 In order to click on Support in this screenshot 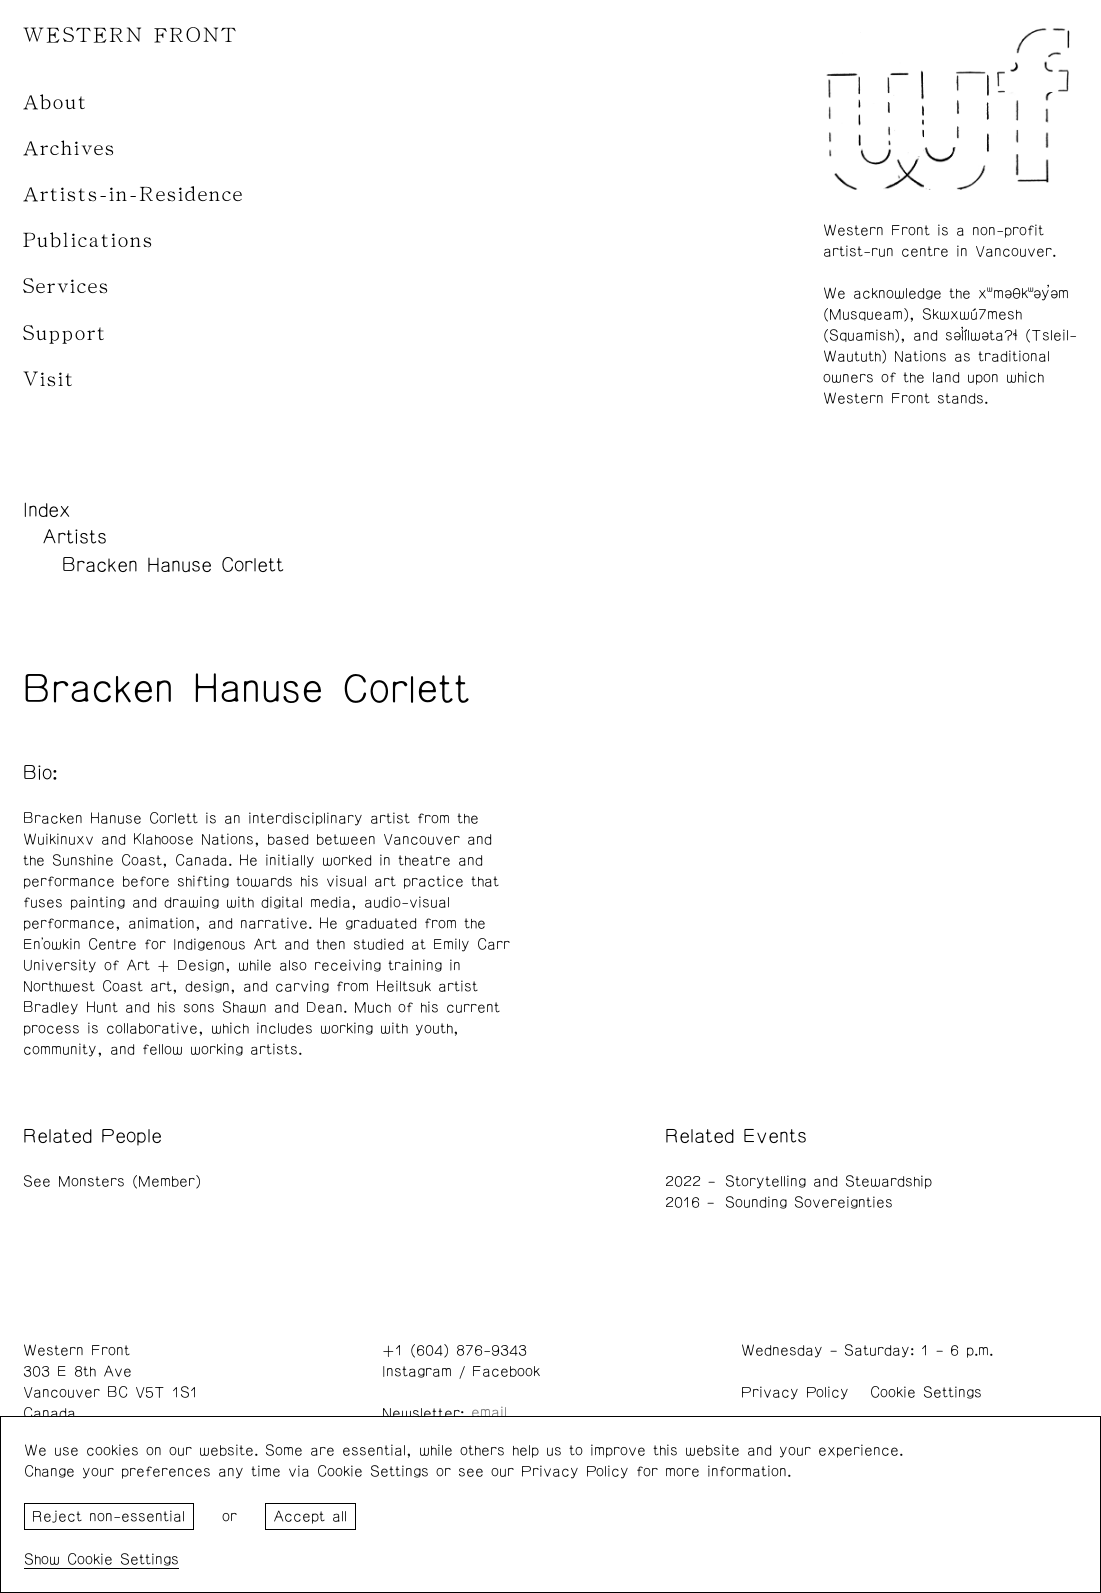, I will do `click(65, 333)`.